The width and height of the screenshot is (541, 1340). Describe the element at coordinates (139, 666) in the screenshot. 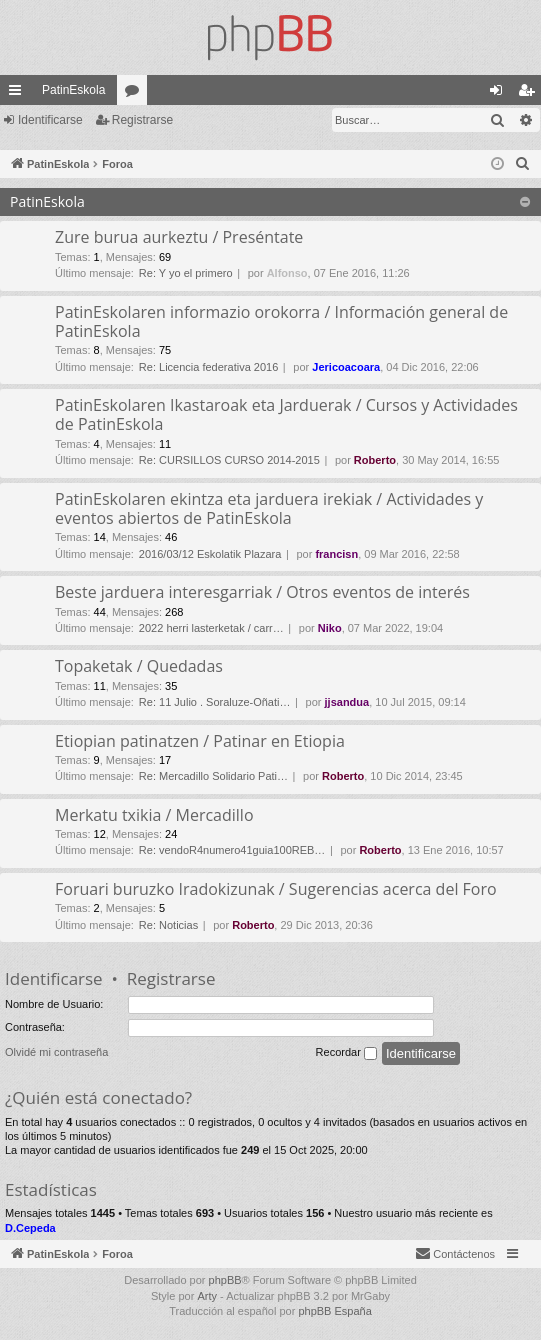

I see `Topaketak / Quedadas` at that location.